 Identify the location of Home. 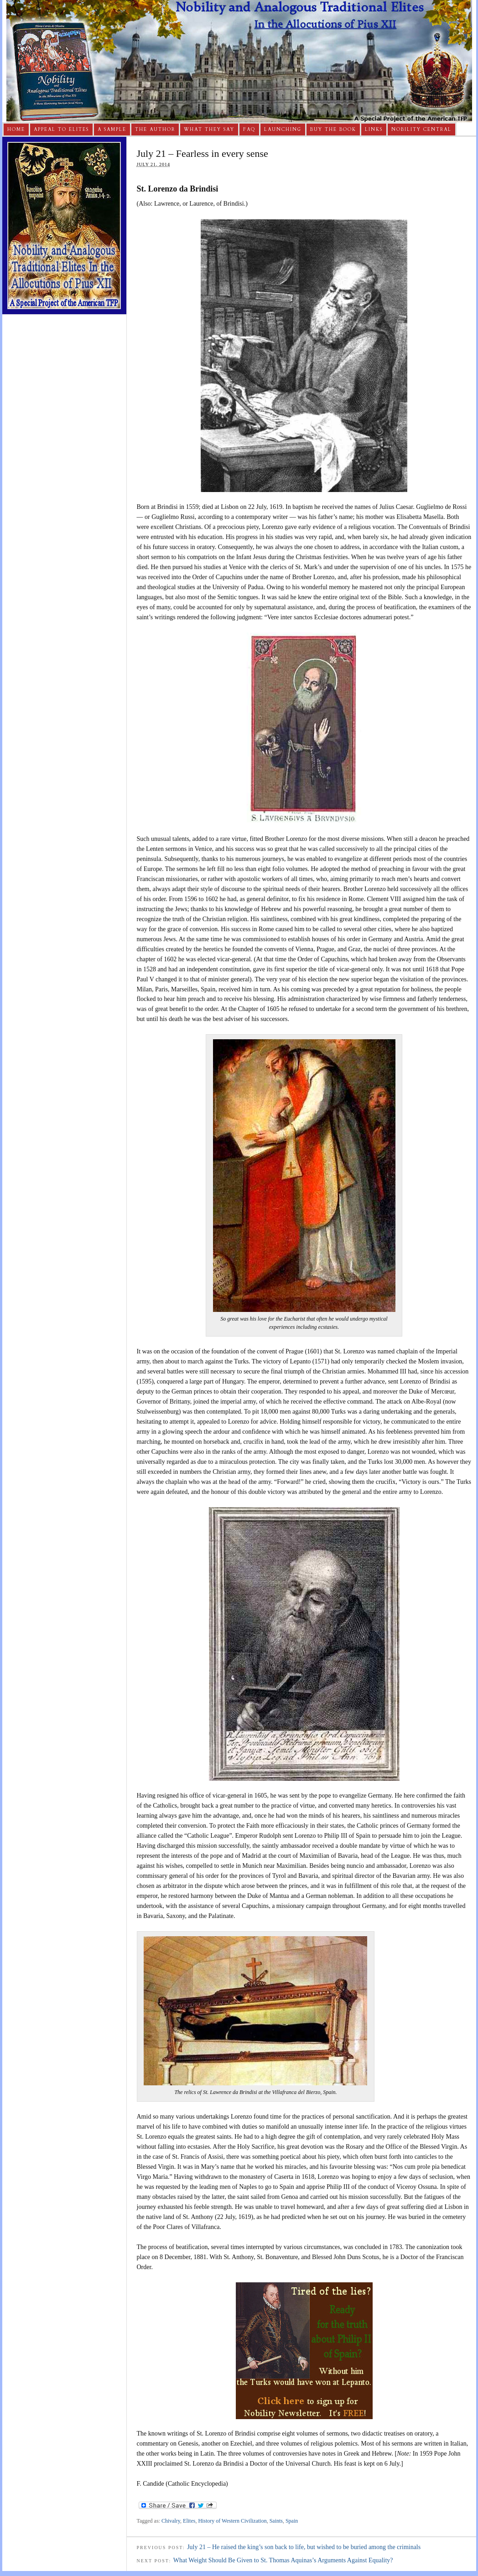
(16, 129).